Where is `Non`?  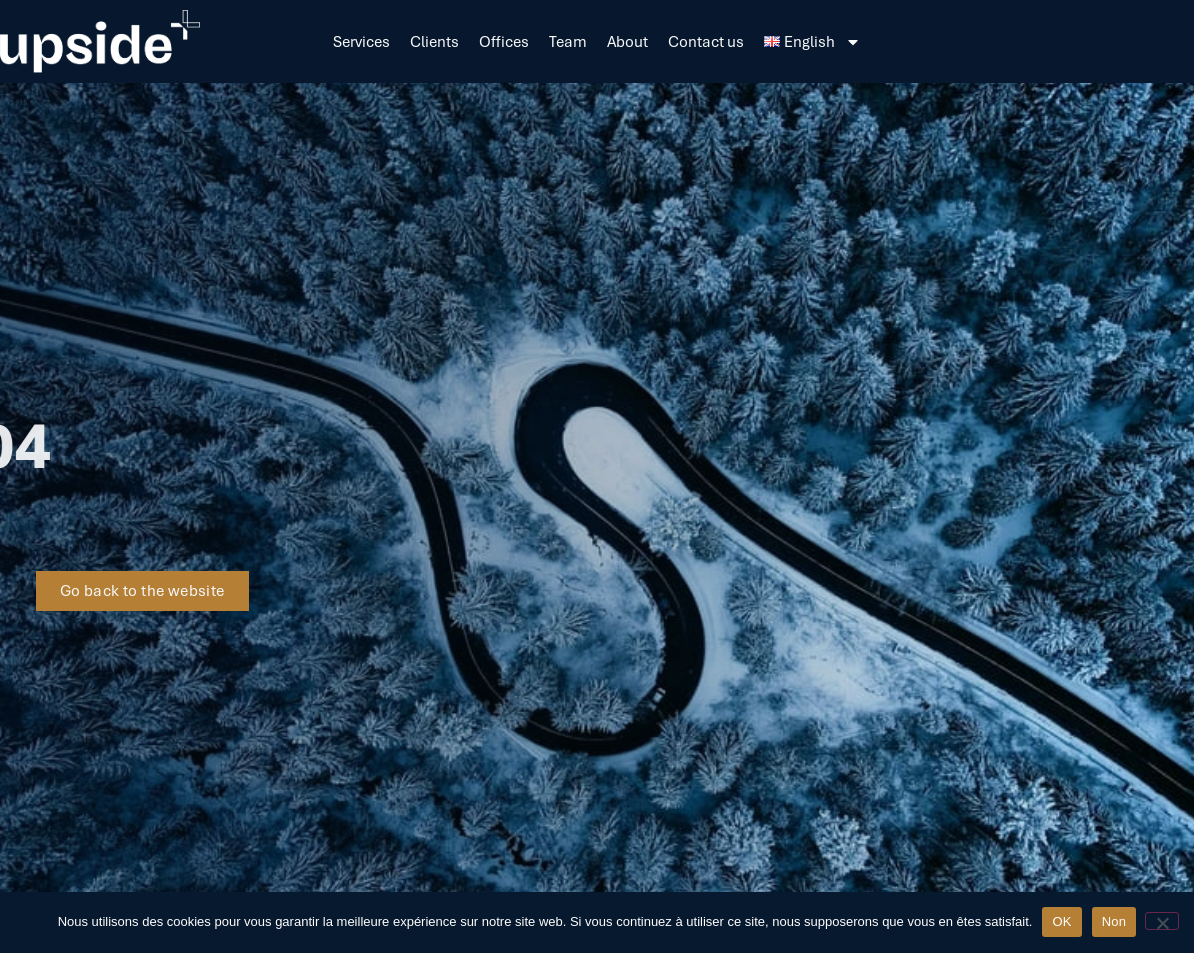 Non is located at coordinates (1114, 921).